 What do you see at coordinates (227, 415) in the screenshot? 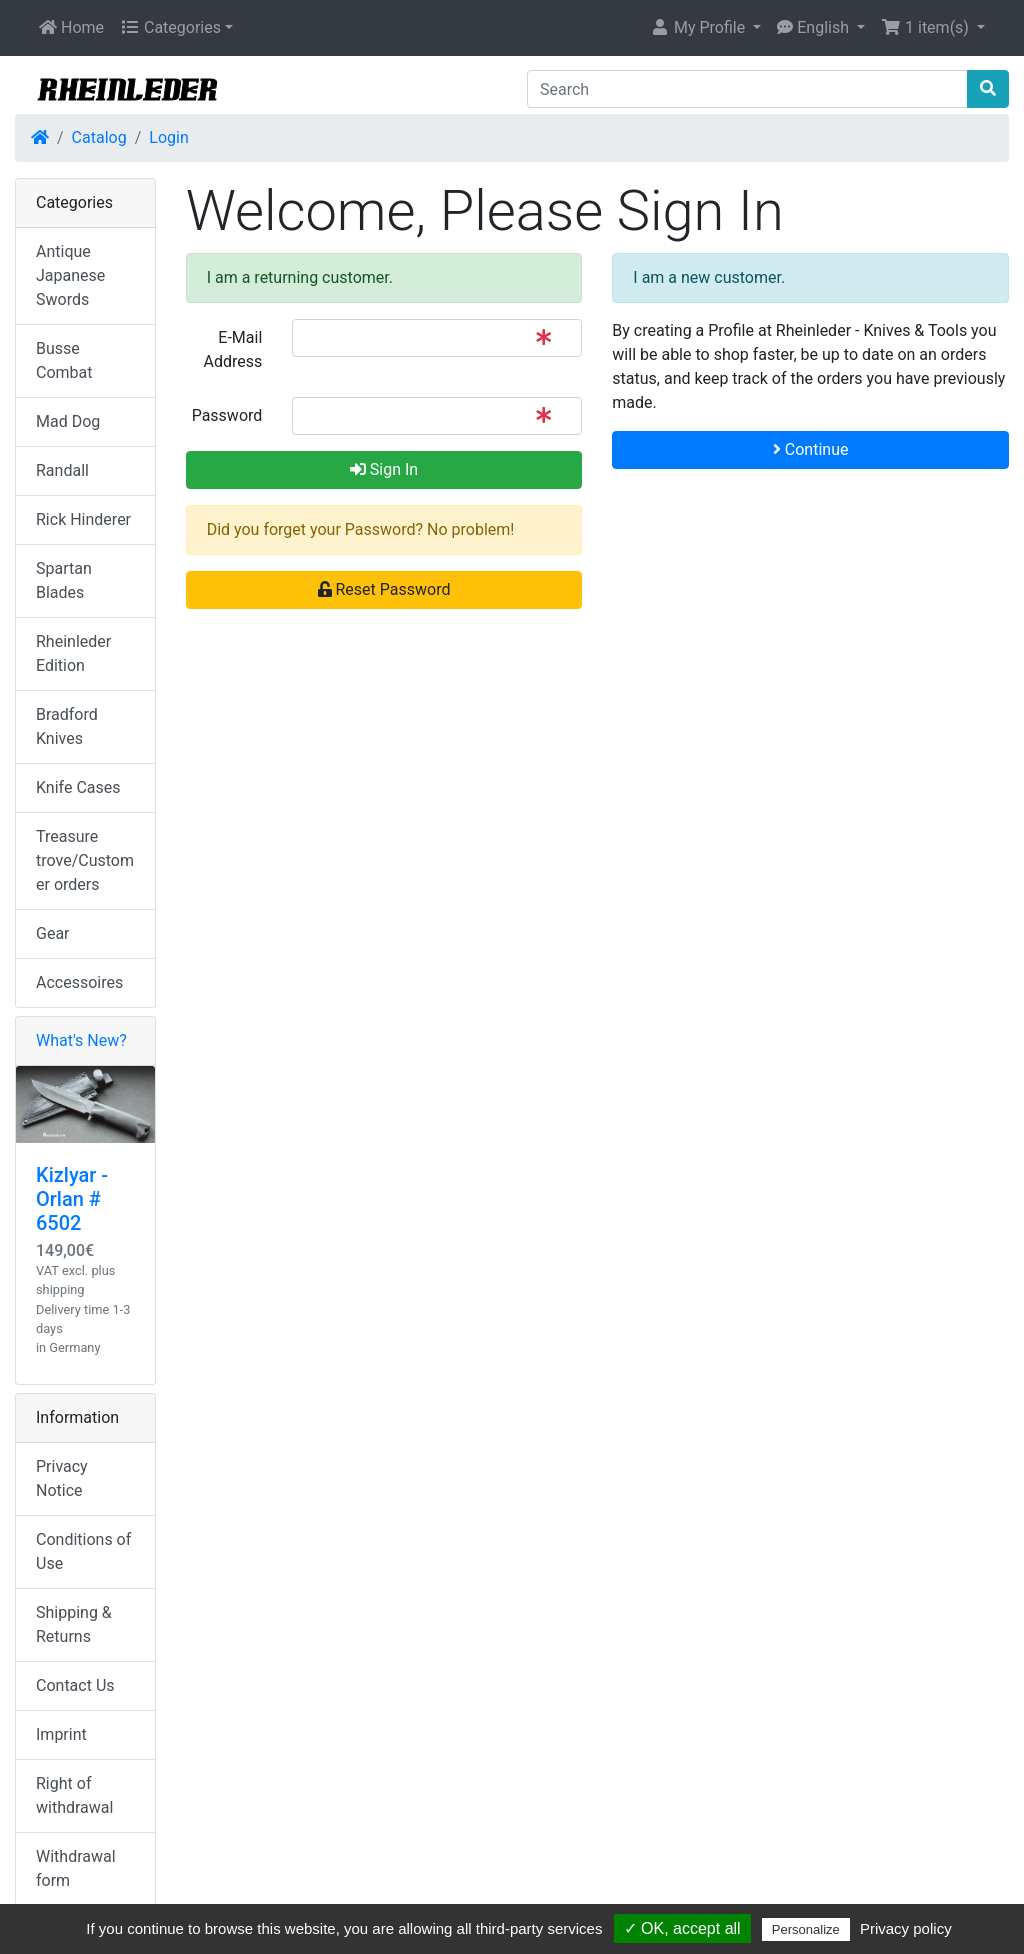
I see `Password` at bounding box center [227, 415].